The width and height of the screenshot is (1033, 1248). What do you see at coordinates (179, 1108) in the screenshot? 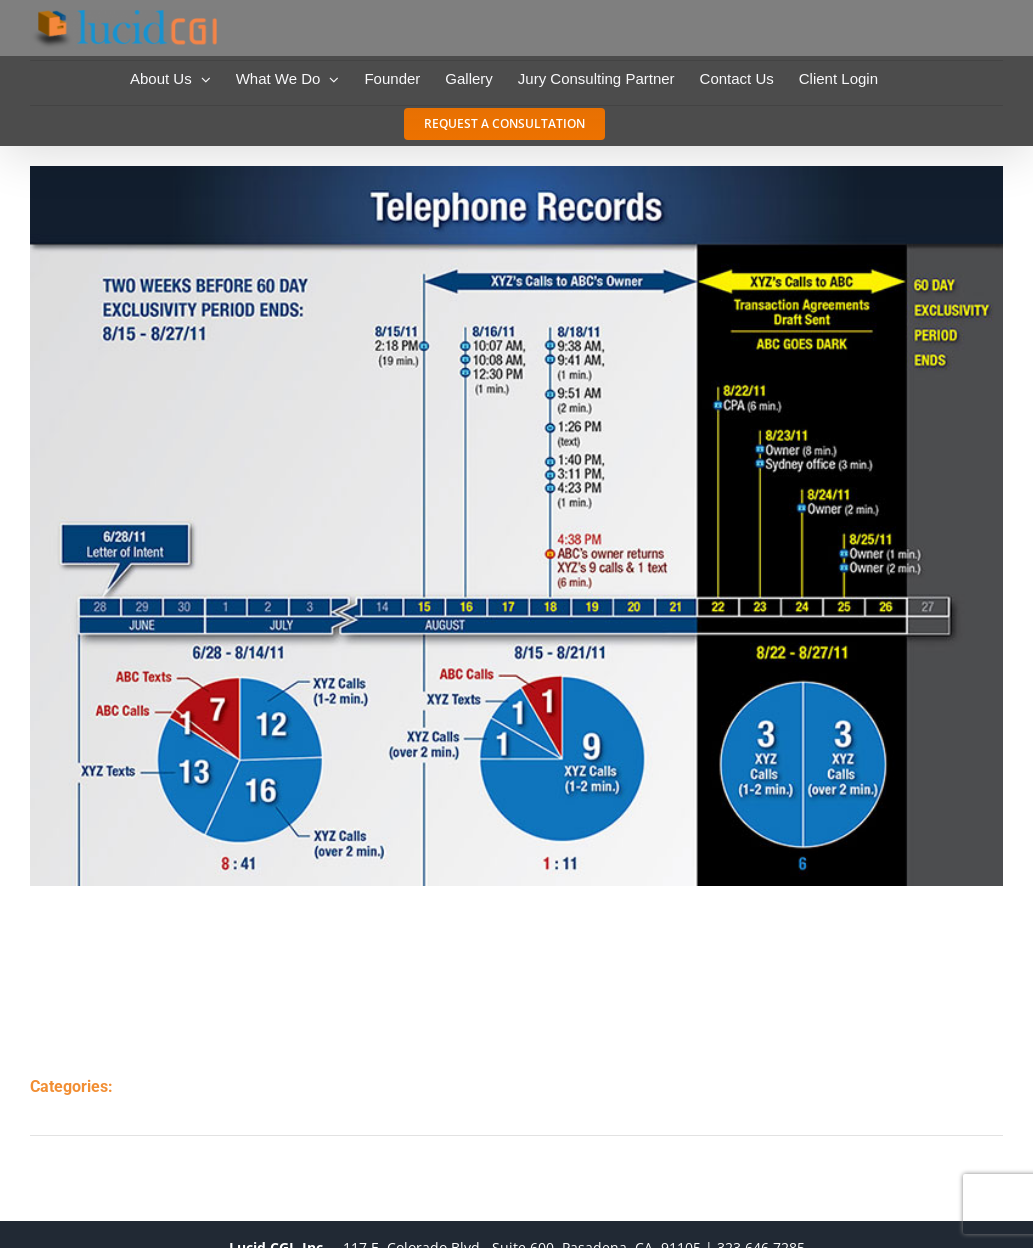
I see `timelines` at bounding box center [179, 1108].